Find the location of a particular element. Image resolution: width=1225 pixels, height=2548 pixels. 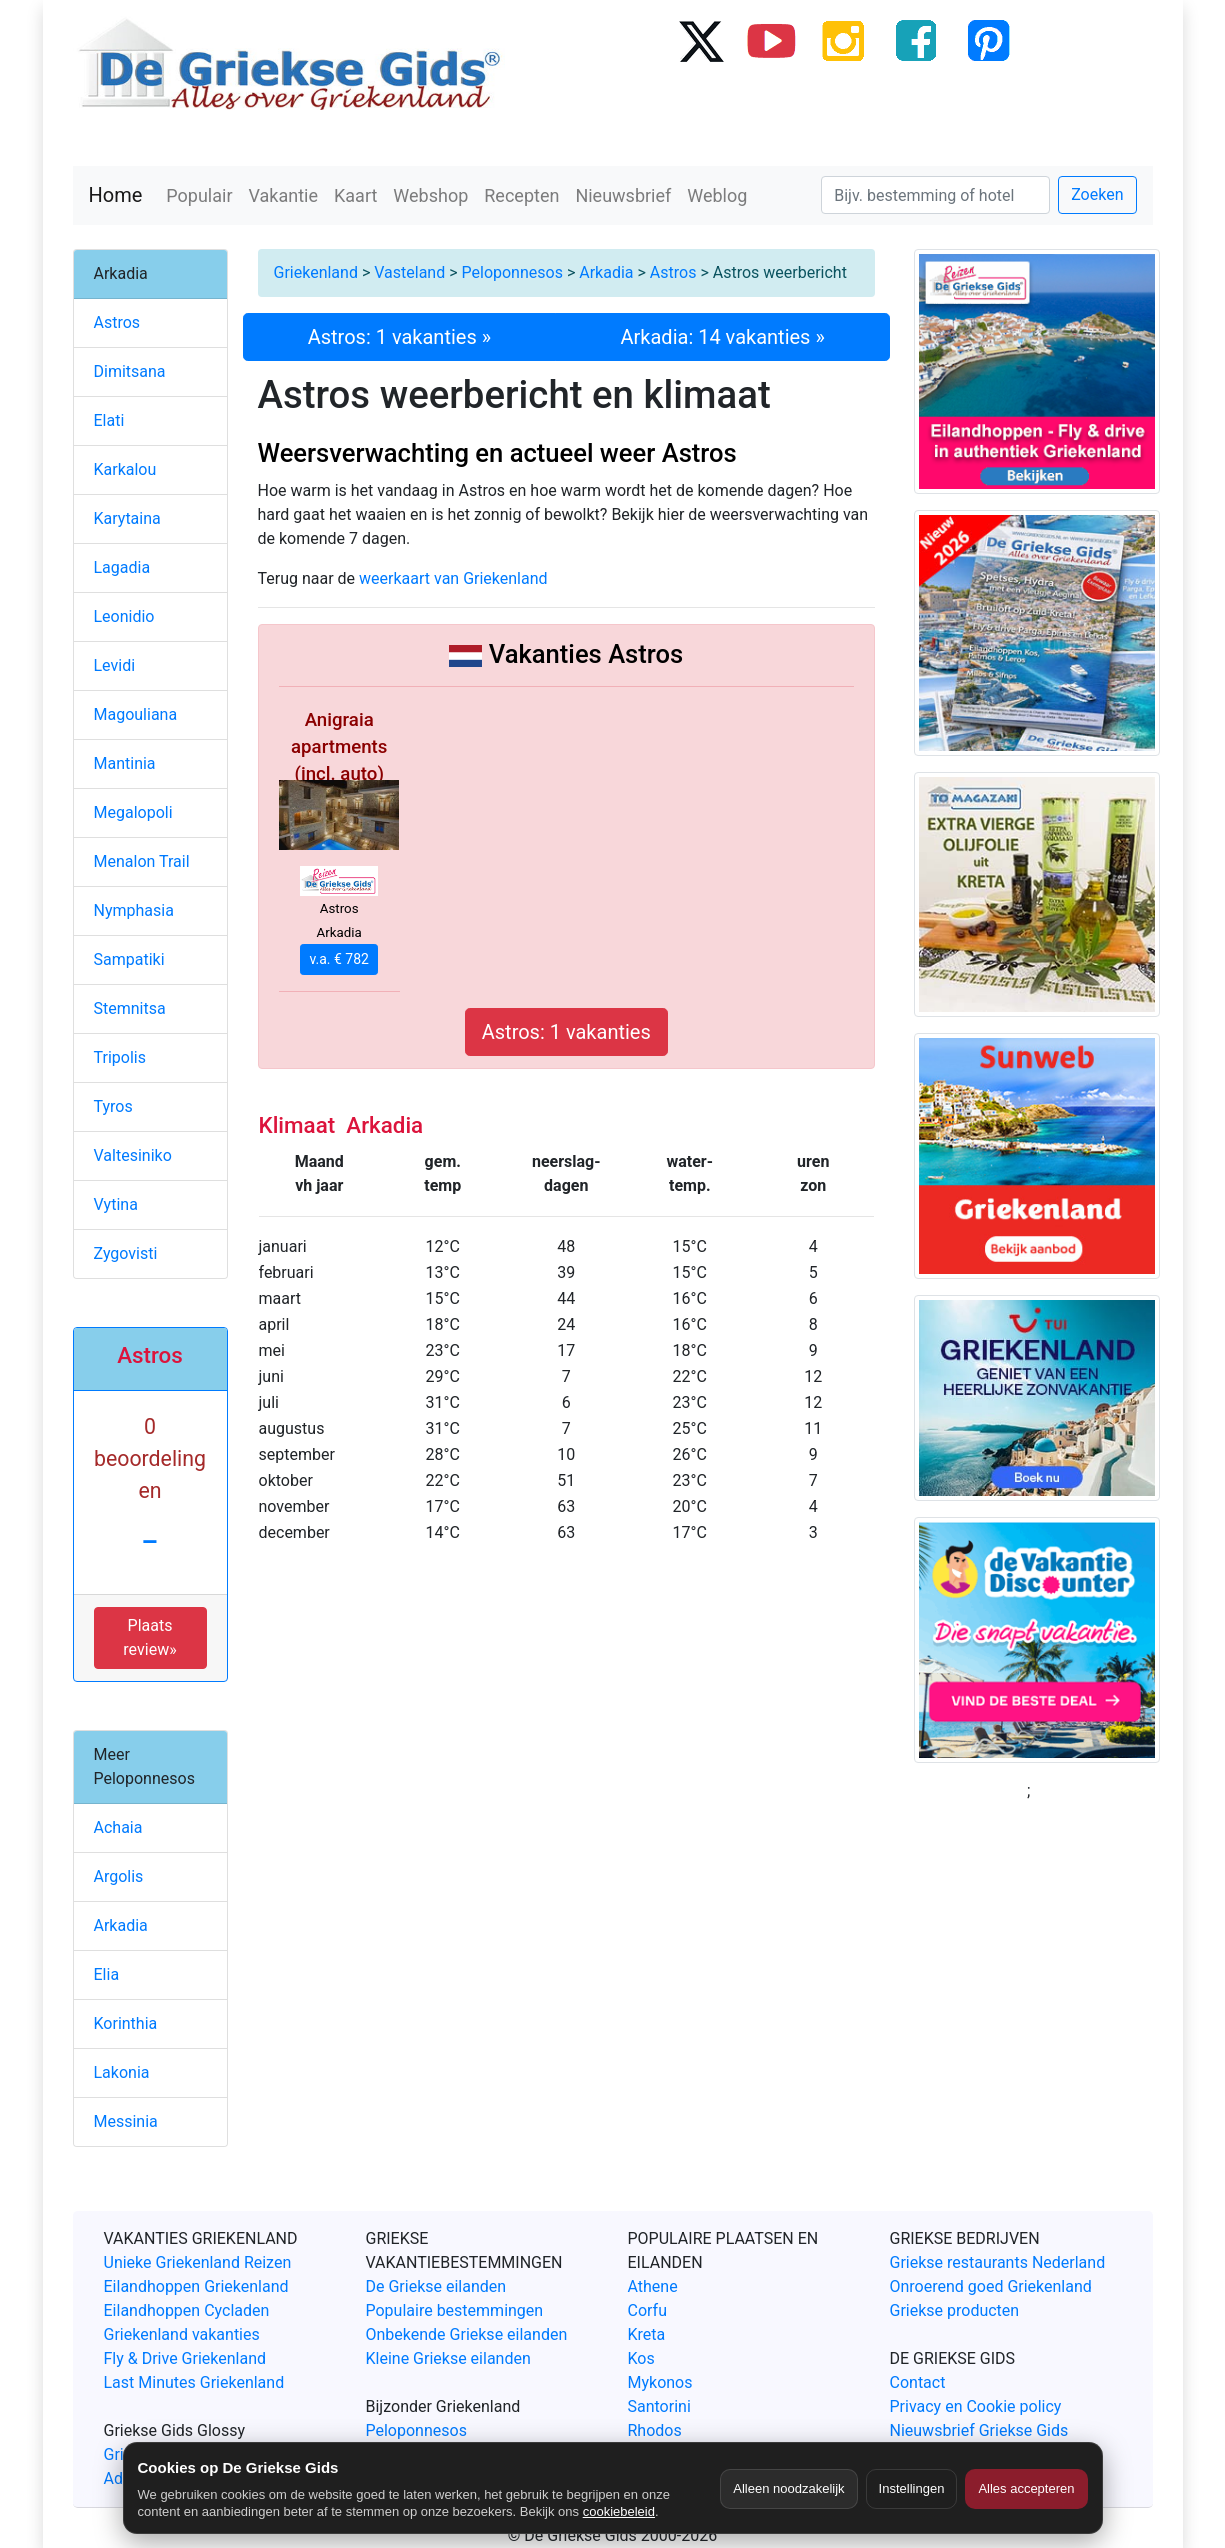

Instellingen is located at coordinates (912, 2488).